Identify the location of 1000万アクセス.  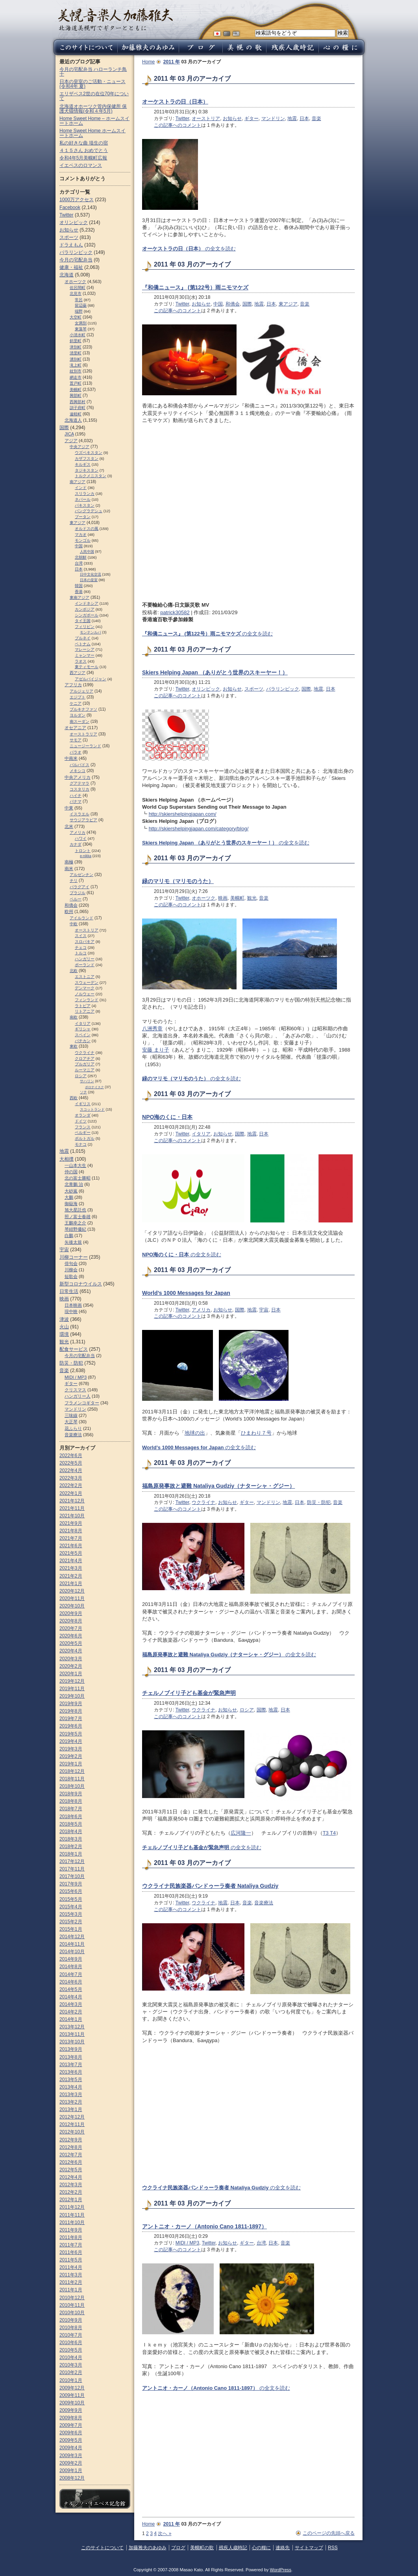
(76, 199).